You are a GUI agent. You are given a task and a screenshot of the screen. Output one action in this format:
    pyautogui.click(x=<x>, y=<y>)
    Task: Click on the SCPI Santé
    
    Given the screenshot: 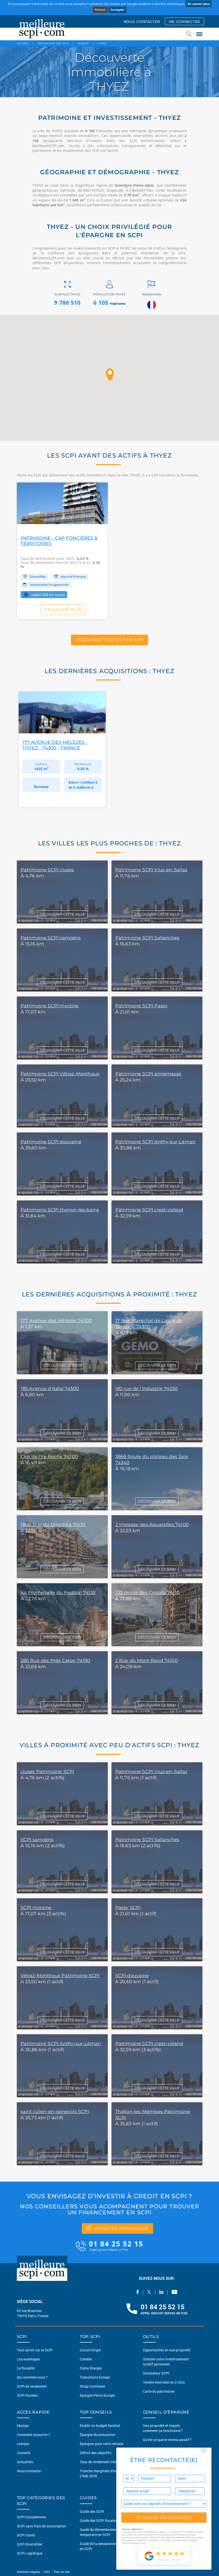 What is the action you would take?
    pyautogui.click(x=26, y=2535)
    